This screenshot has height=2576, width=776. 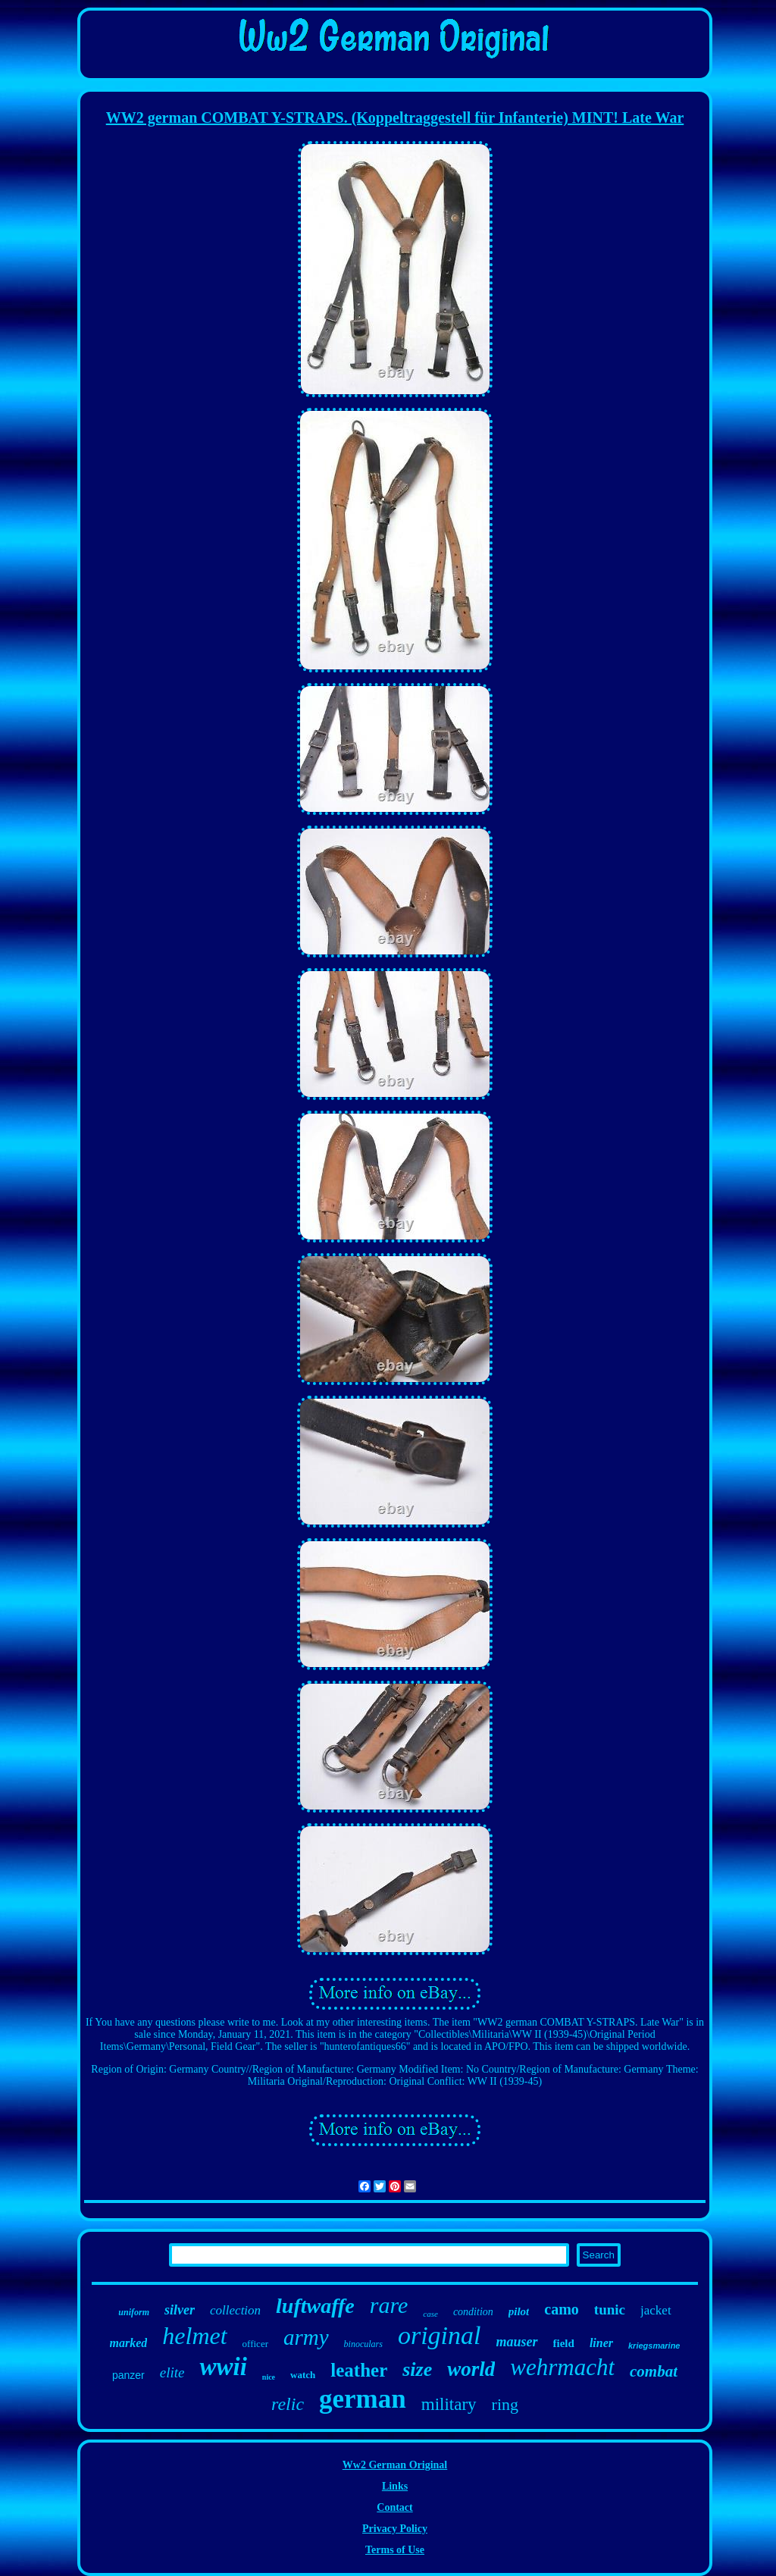 What do you see at coordinates (563, 2343) in the screenshot?
I see `field` at bounding box center [563, 2343].